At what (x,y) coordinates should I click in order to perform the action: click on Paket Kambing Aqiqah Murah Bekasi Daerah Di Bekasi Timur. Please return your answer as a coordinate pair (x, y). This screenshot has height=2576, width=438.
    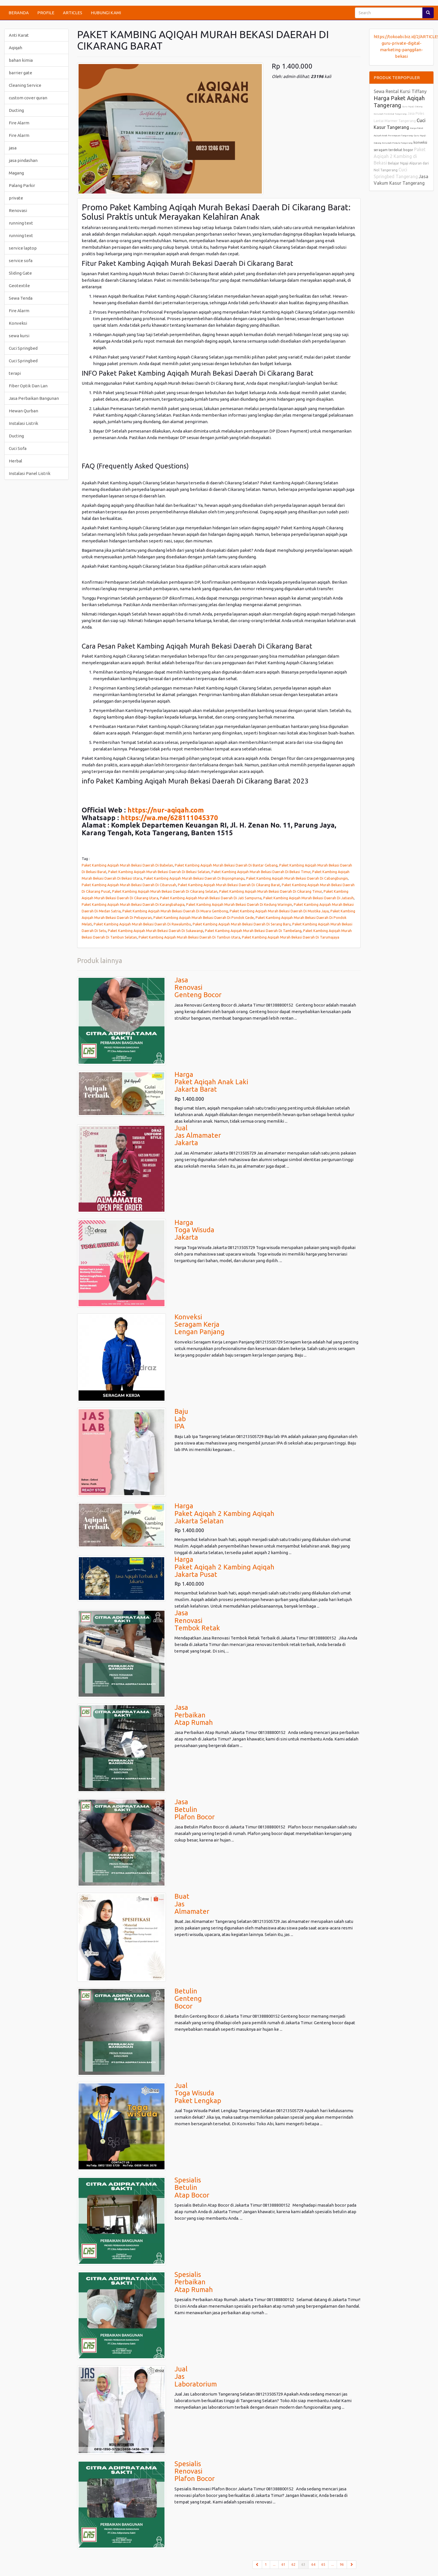
    Looking at the image, I should click on (260, 872).